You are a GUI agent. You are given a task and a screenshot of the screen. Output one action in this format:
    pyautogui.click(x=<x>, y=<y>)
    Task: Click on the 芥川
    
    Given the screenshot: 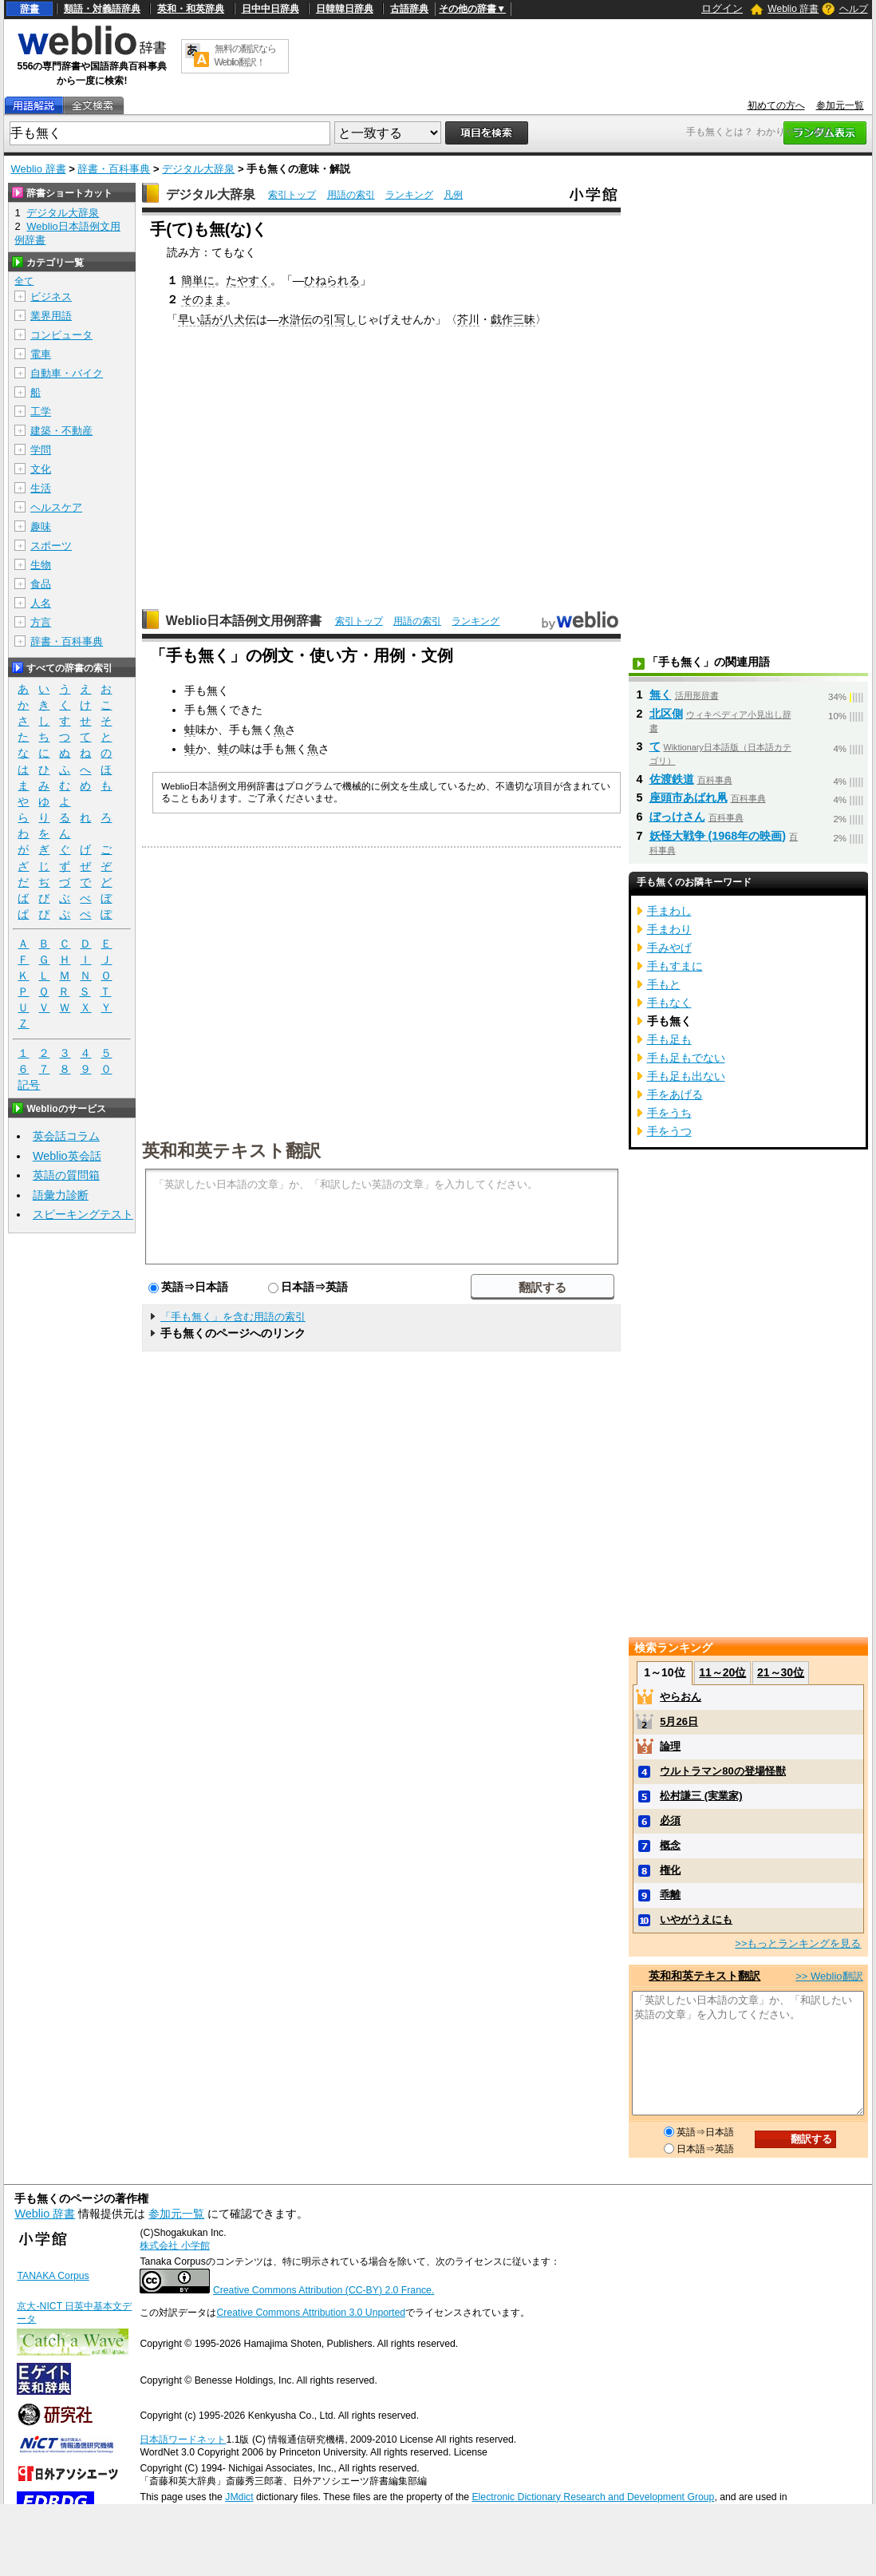 What is the action you would take?
    pyautogui.click(x=468, y=319)
    